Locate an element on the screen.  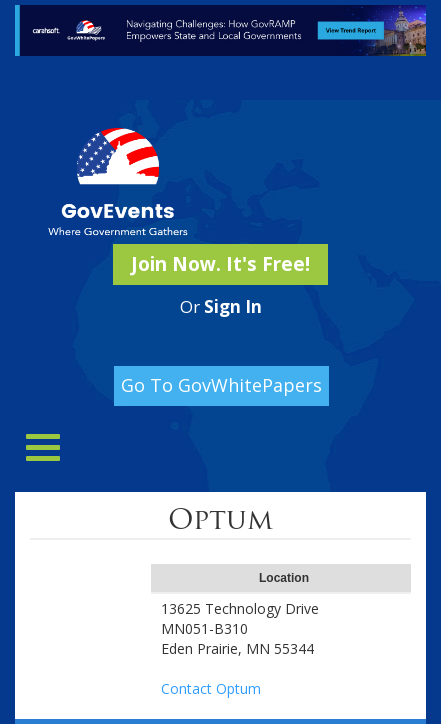
Go To GovWhitePapers is located at coordinates (221, 385).